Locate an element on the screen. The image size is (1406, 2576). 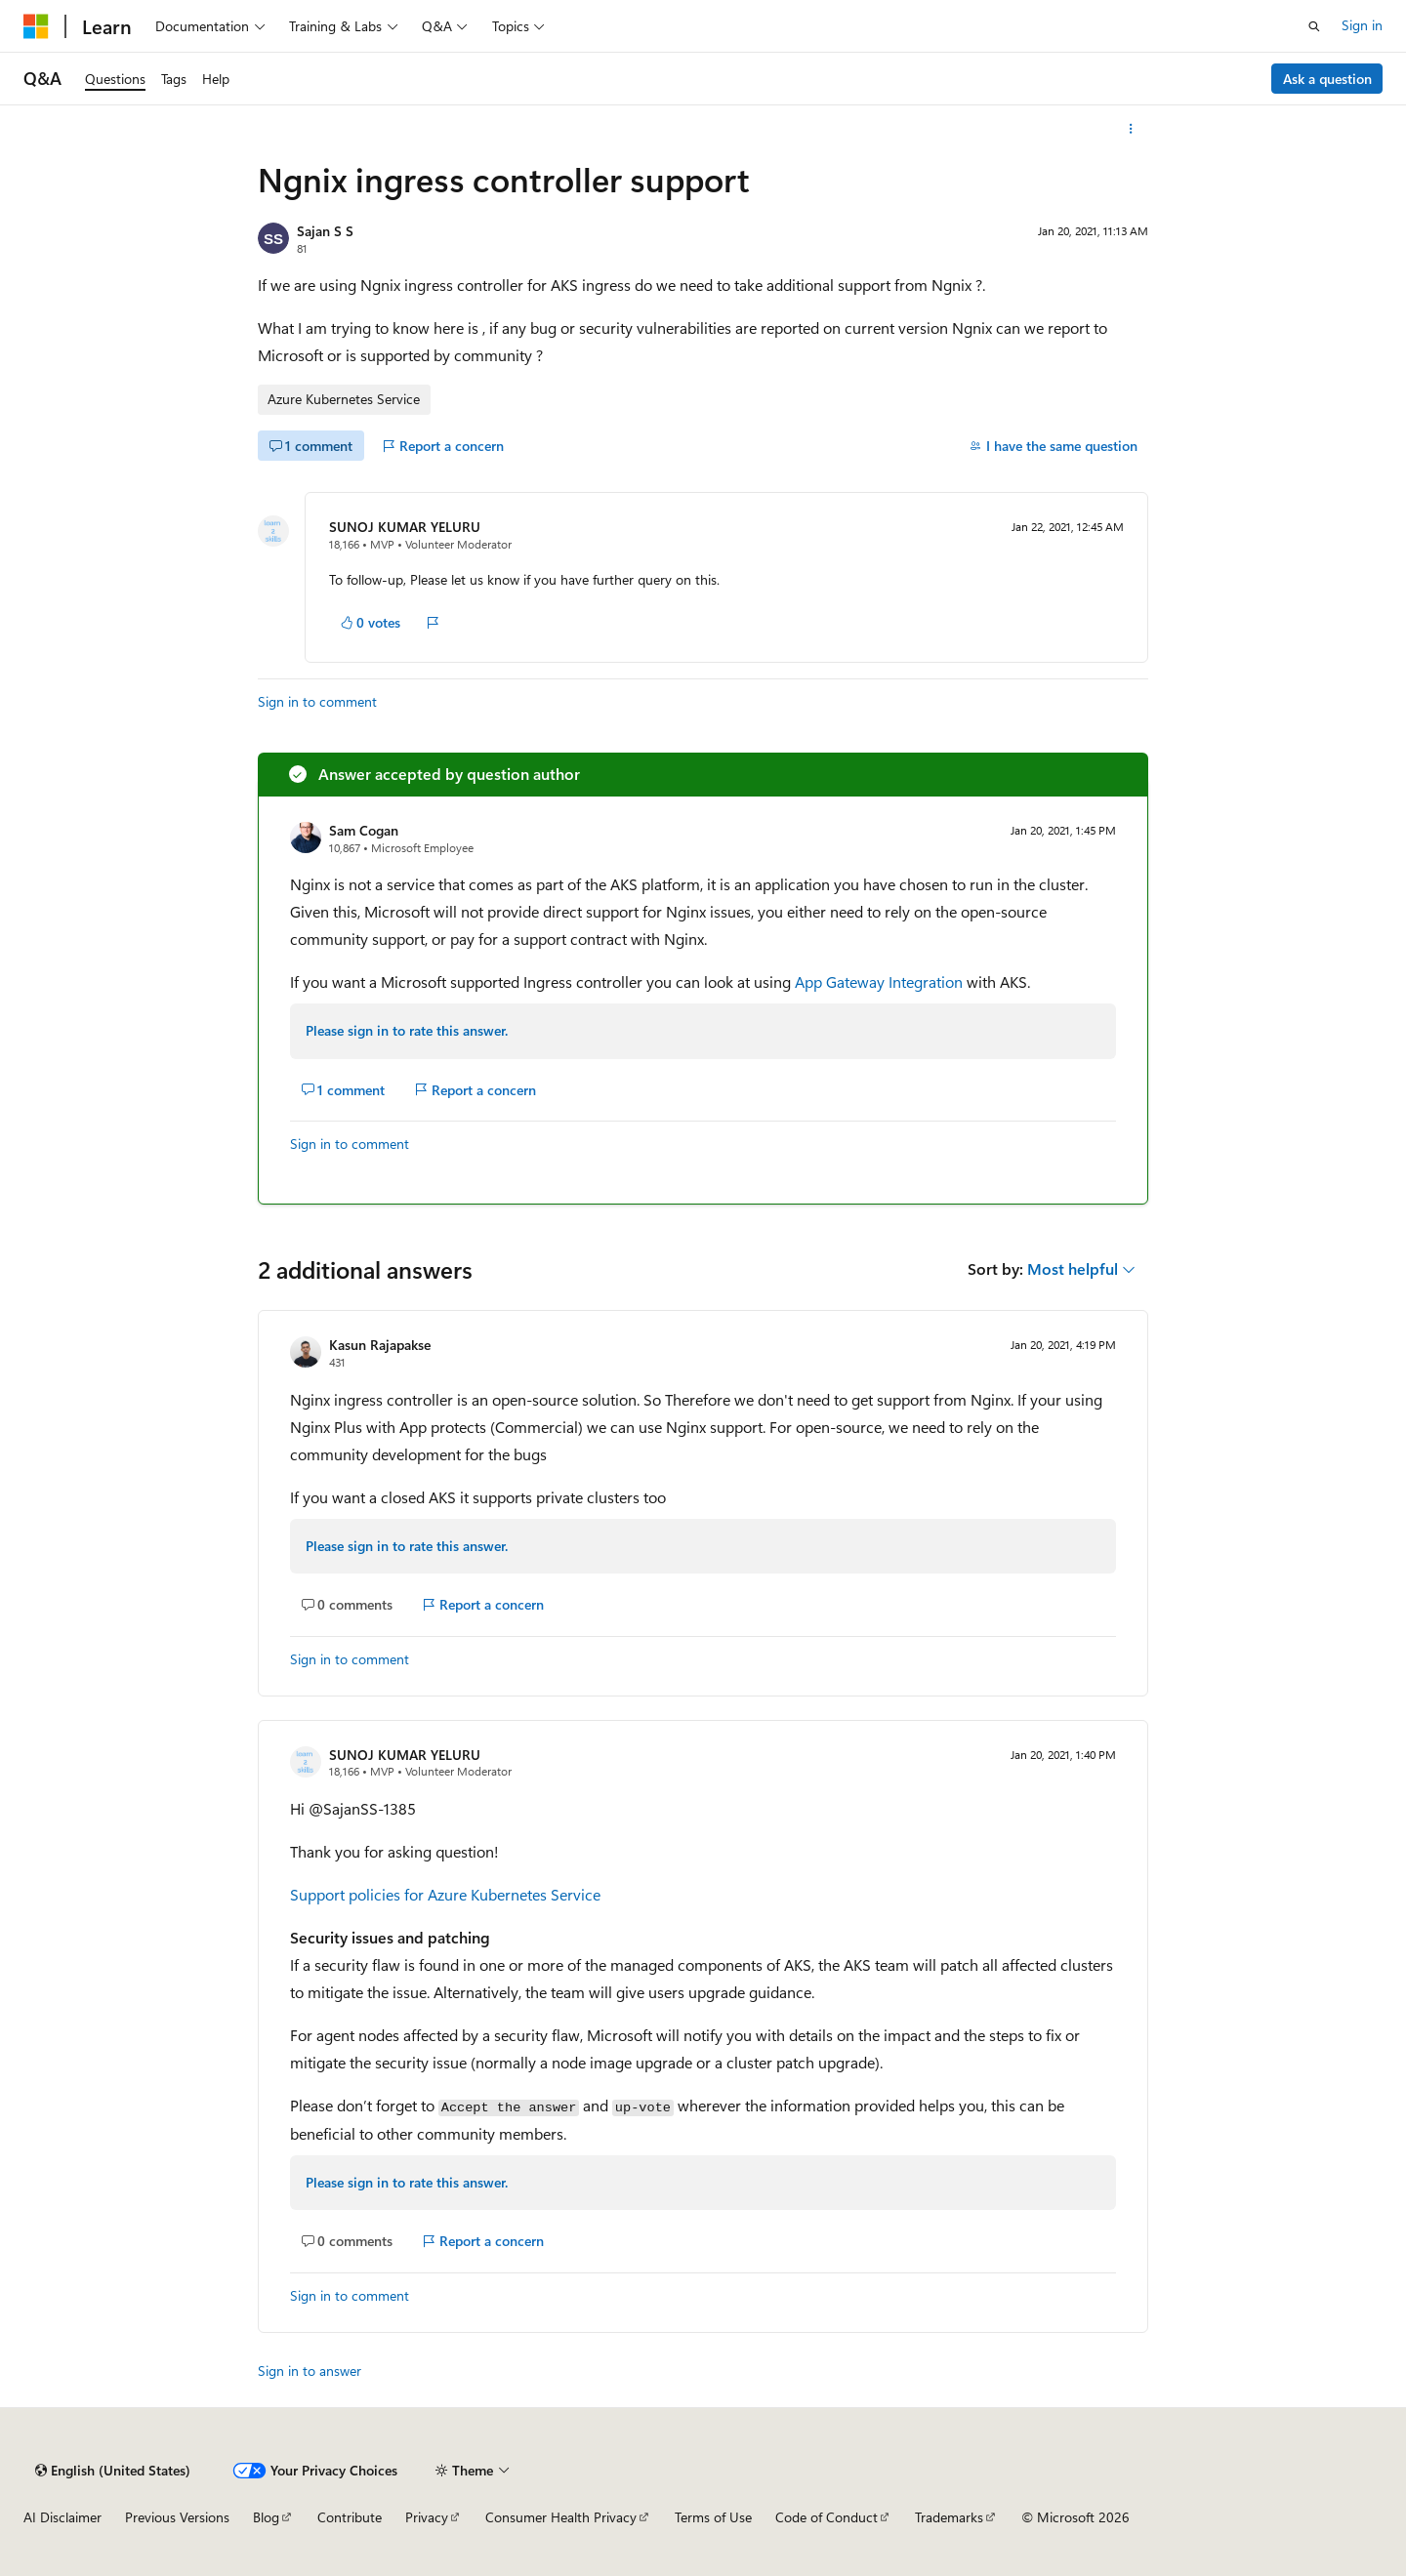
SUNOJ KUMAR YELURU is located at coordinates (404, 526).